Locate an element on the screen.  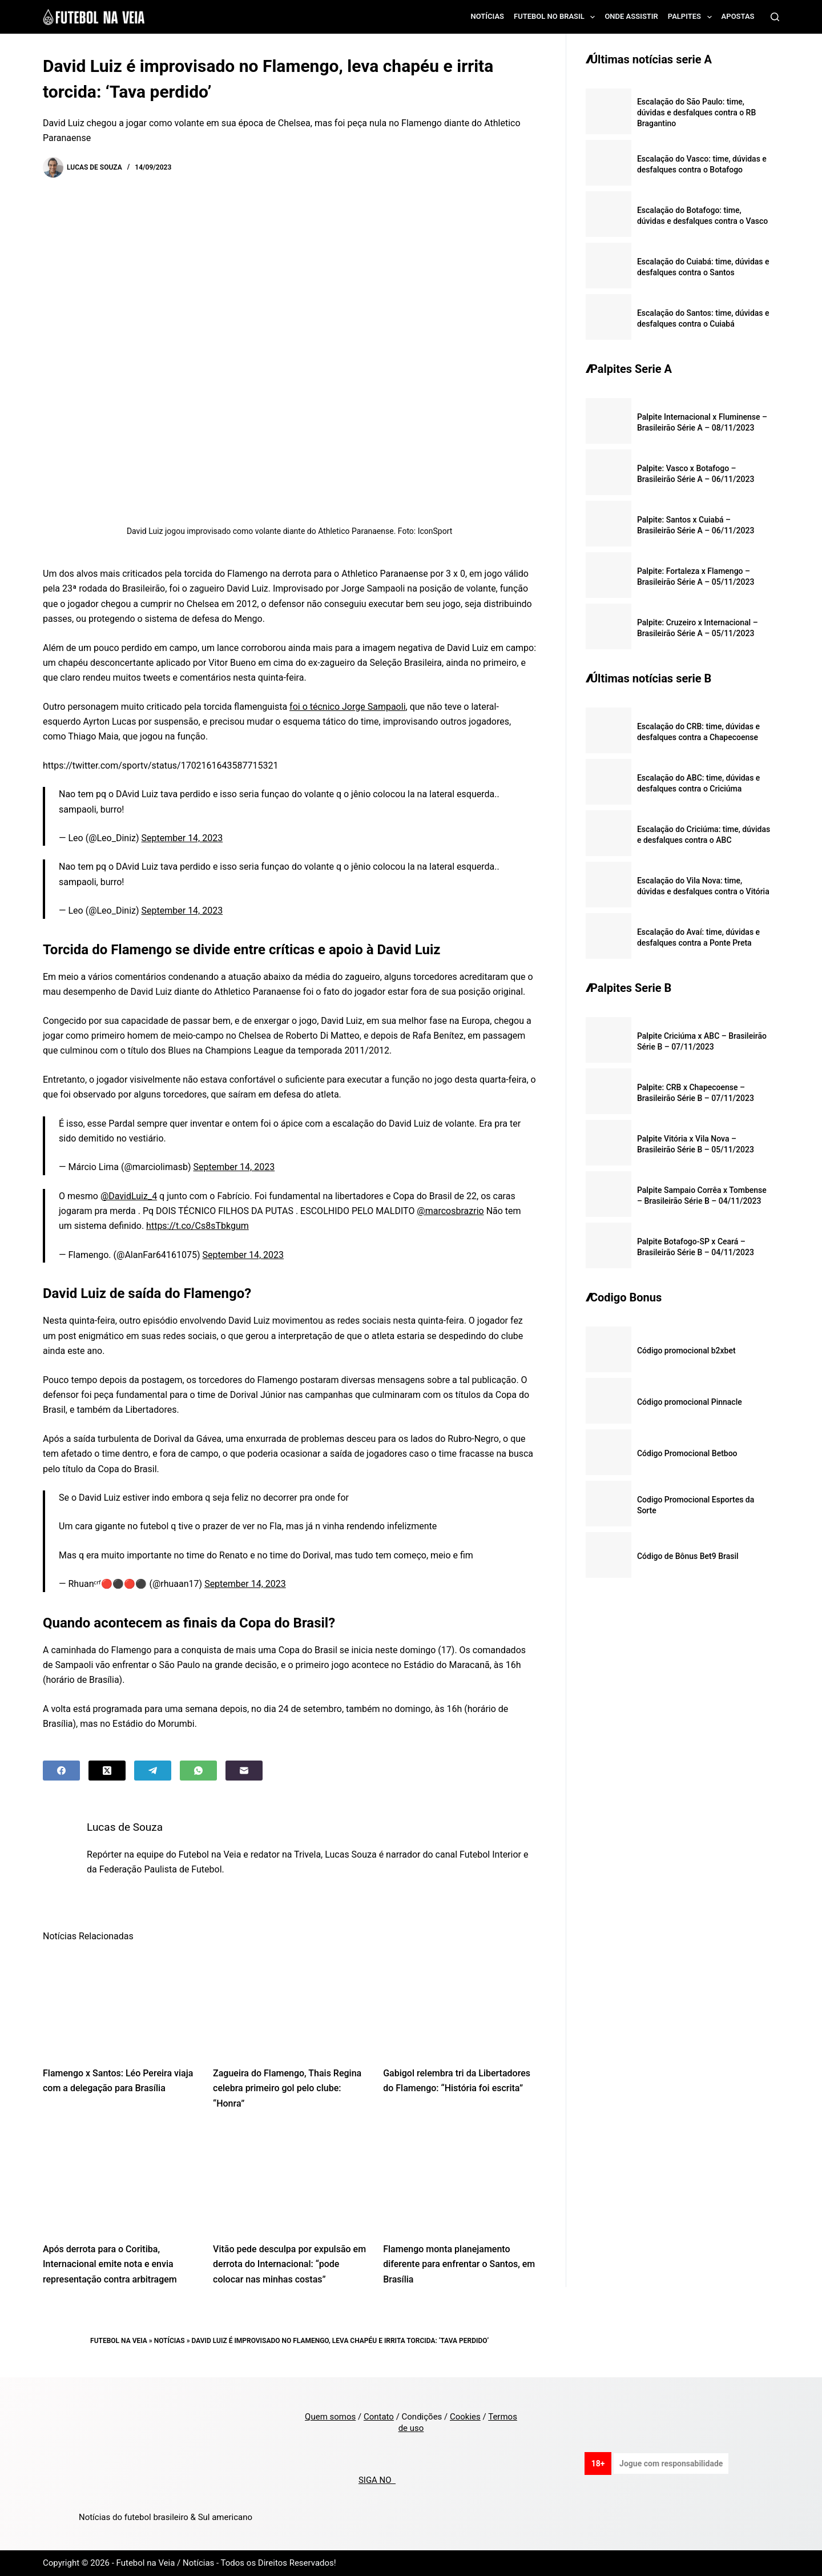
[WhatsApp] is located at coordinates (198, 1771).